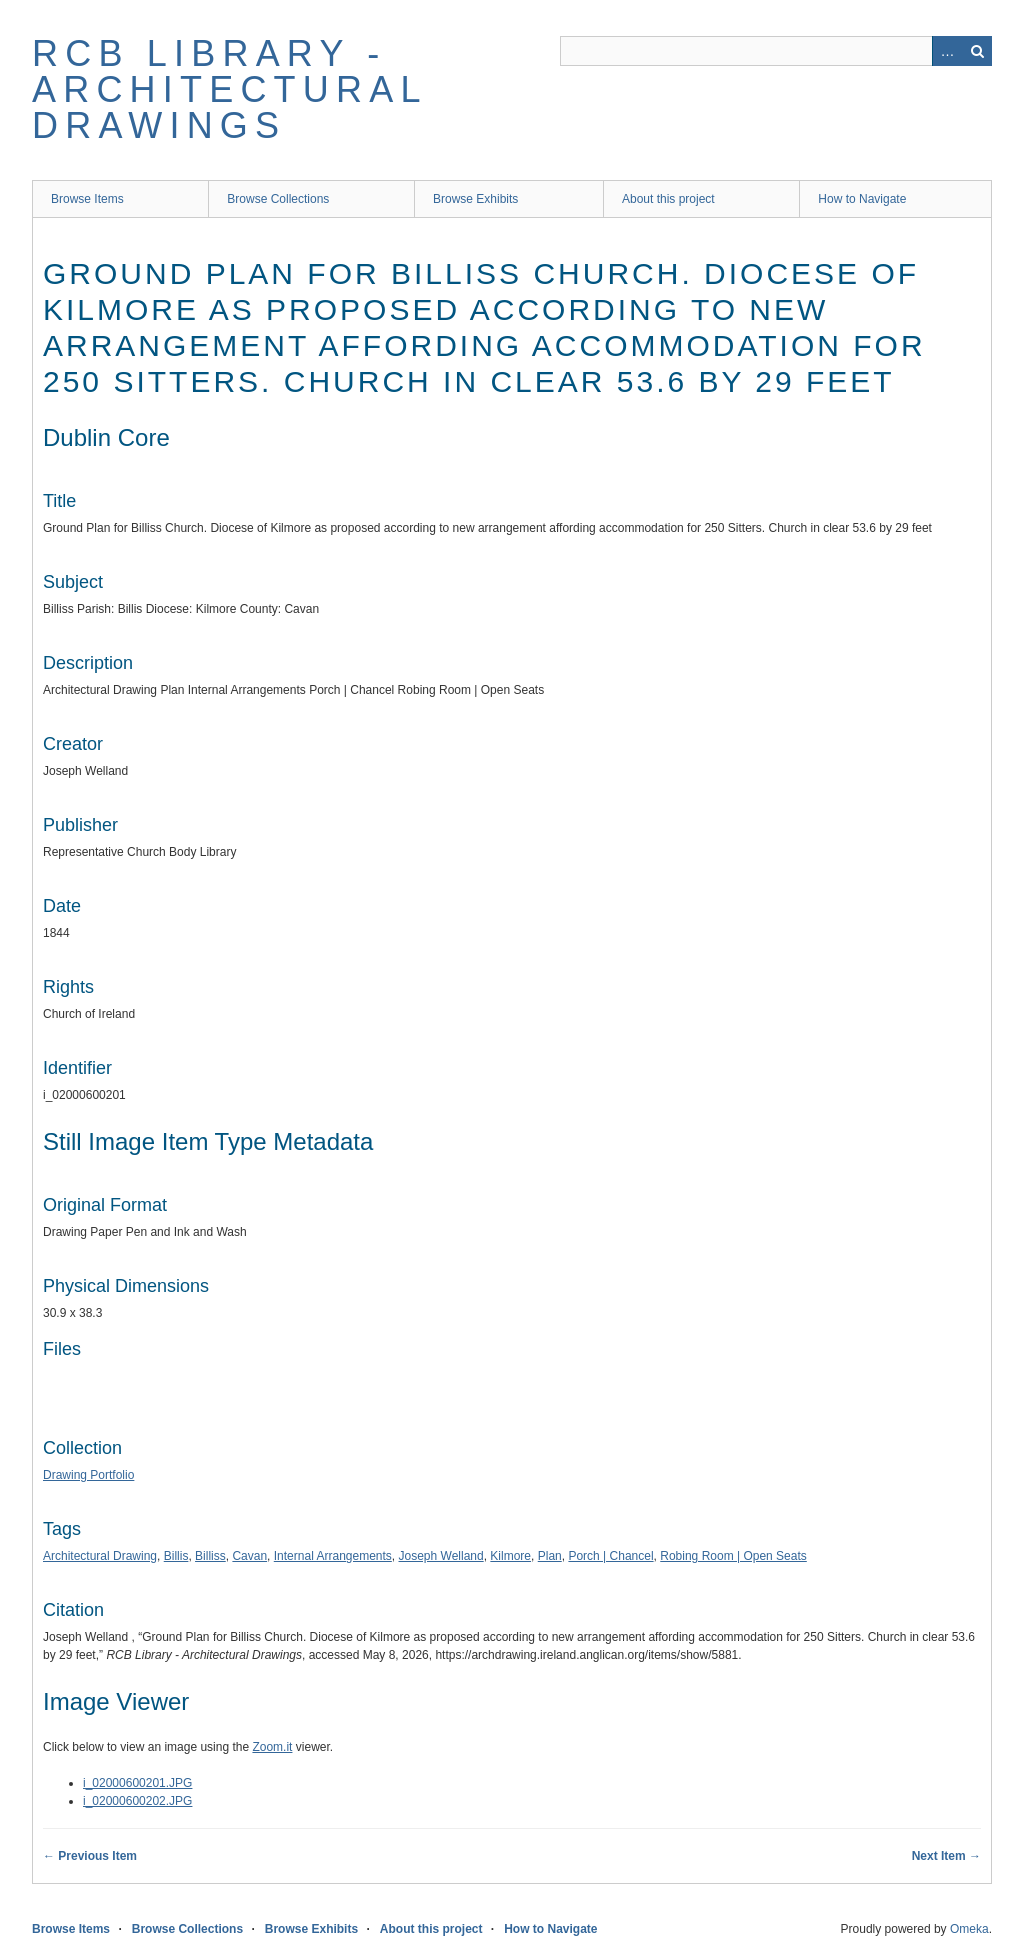  What do you see at coordinates (100, 1556) in the screenshot?
I see `Architectural Drawing` at bounding box center [100, 1556].